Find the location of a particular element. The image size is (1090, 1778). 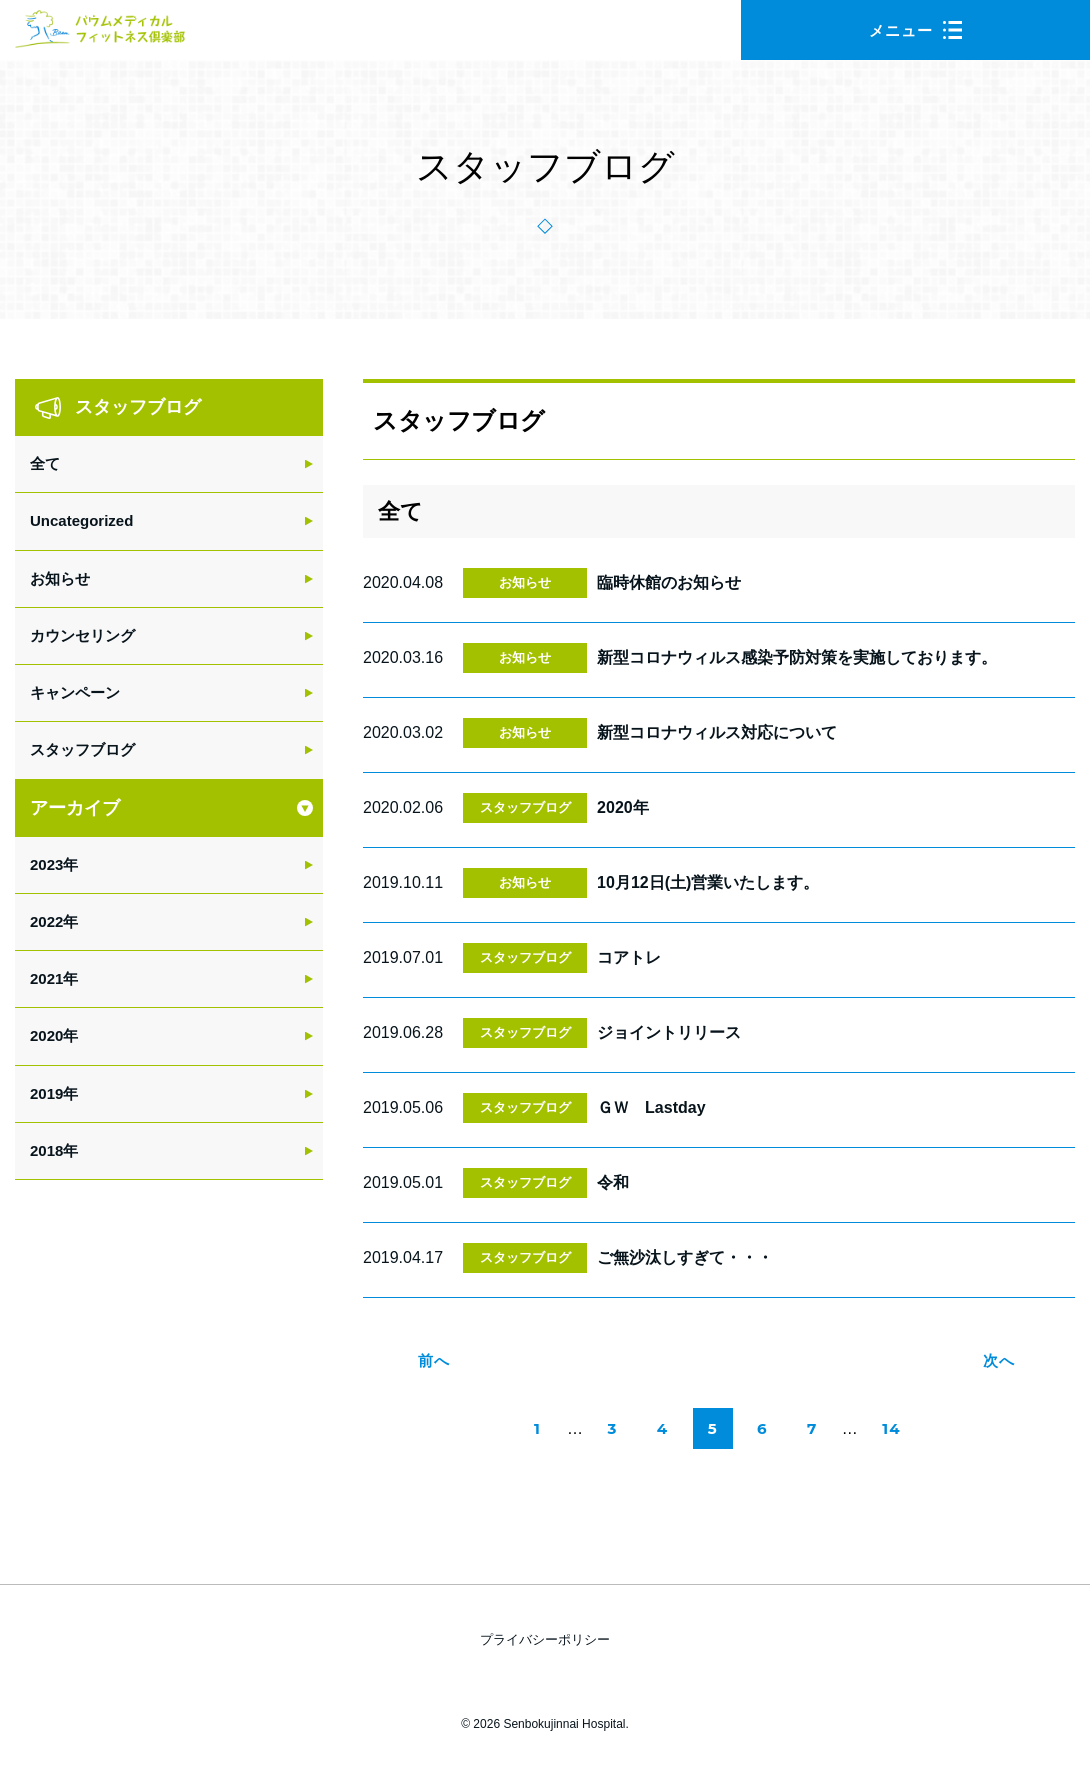

14 is located at coordinates (894, 1434).